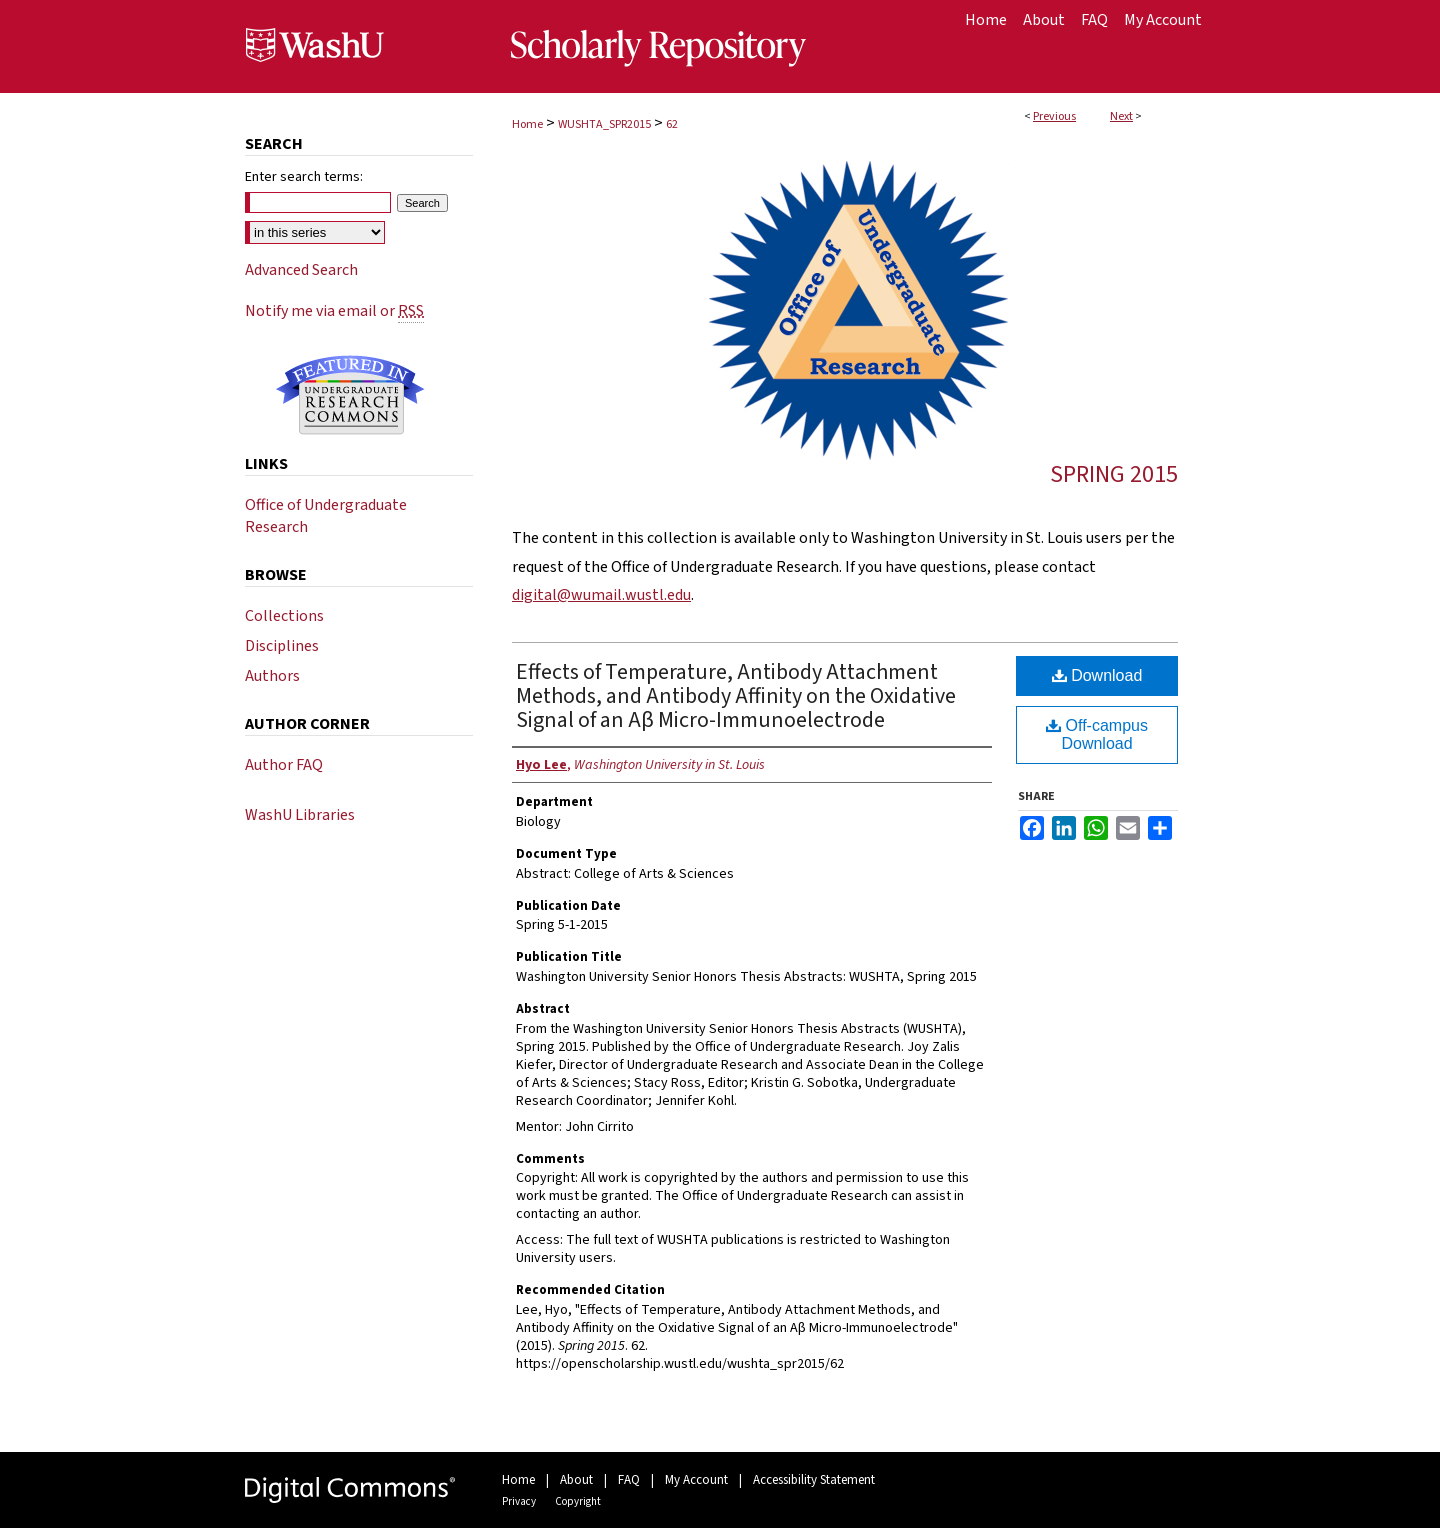 The height and width of the screenshot is (1528, 1440). I want to click on Download, so click(1097, 675).